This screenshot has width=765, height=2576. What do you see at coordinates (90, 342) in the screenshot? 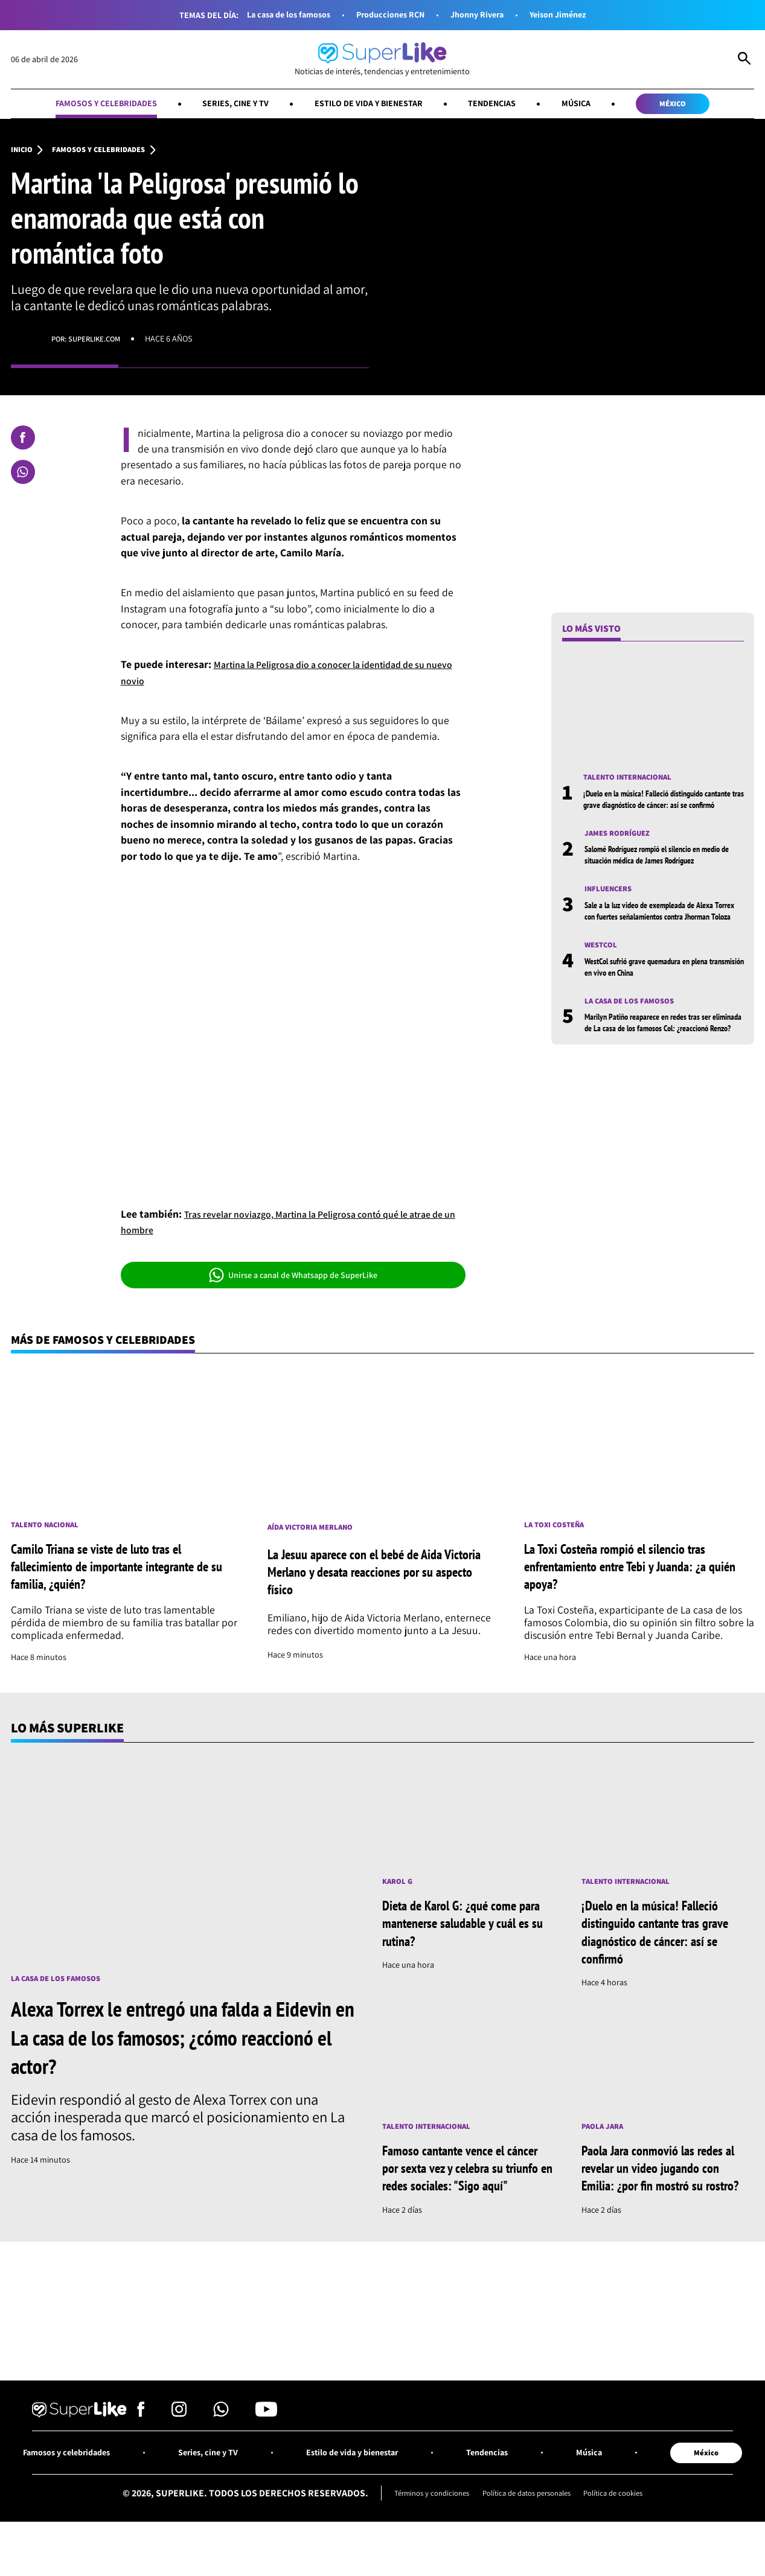
I see `Por: superlike.com` at bounding box center [90, 342].